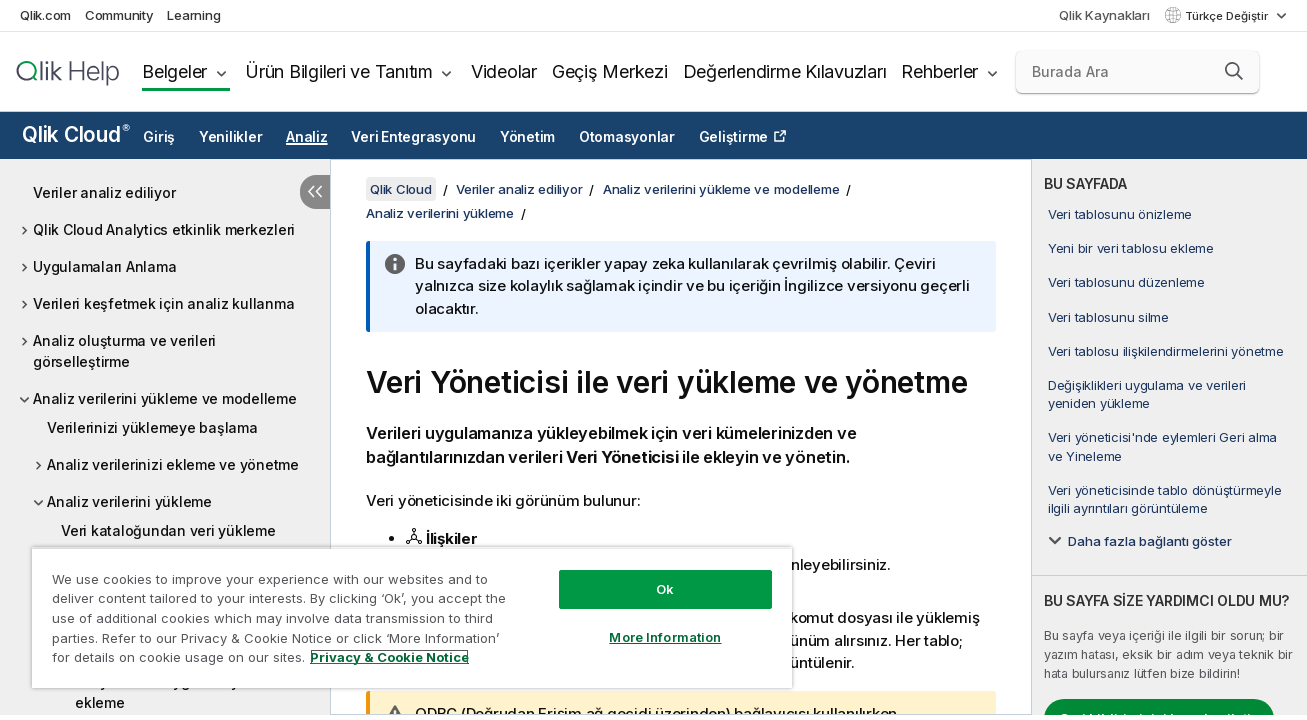 The height and width of the screenshot is (720, 1307). Describe the element at coordinates (1104, 15) in the screenshot. I see `Qlik Kaynakları` at that location.